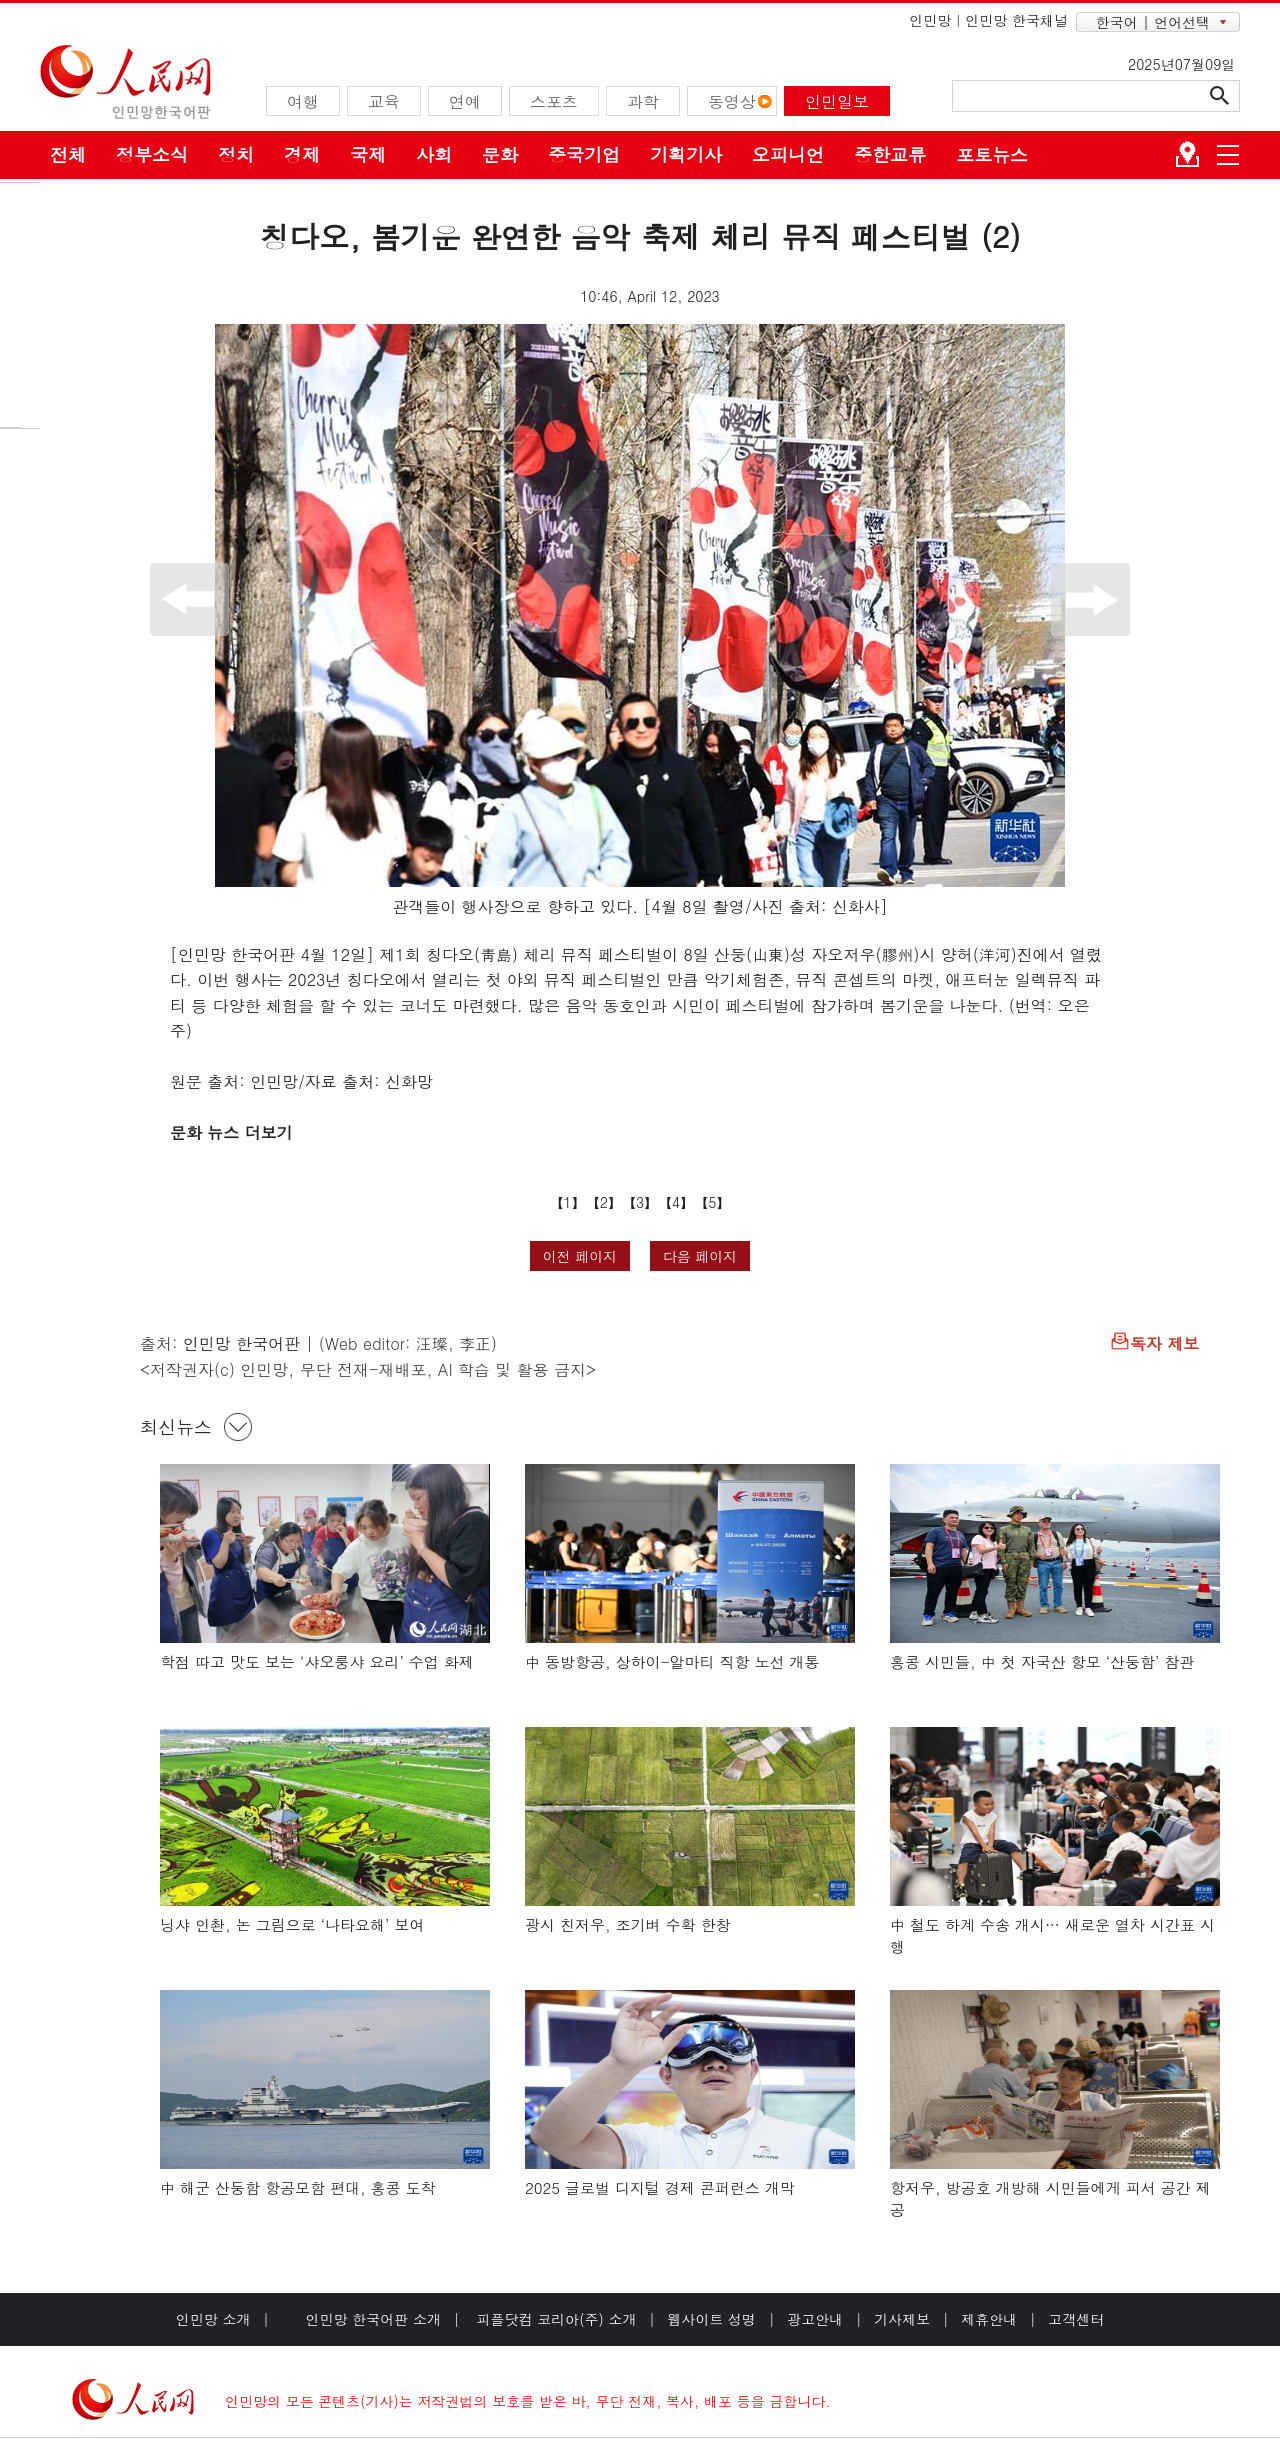 The image size is (1280, 2456). Describe the element at coordinates (788, 154) in the screenshot. I see `오피니언` at that location.